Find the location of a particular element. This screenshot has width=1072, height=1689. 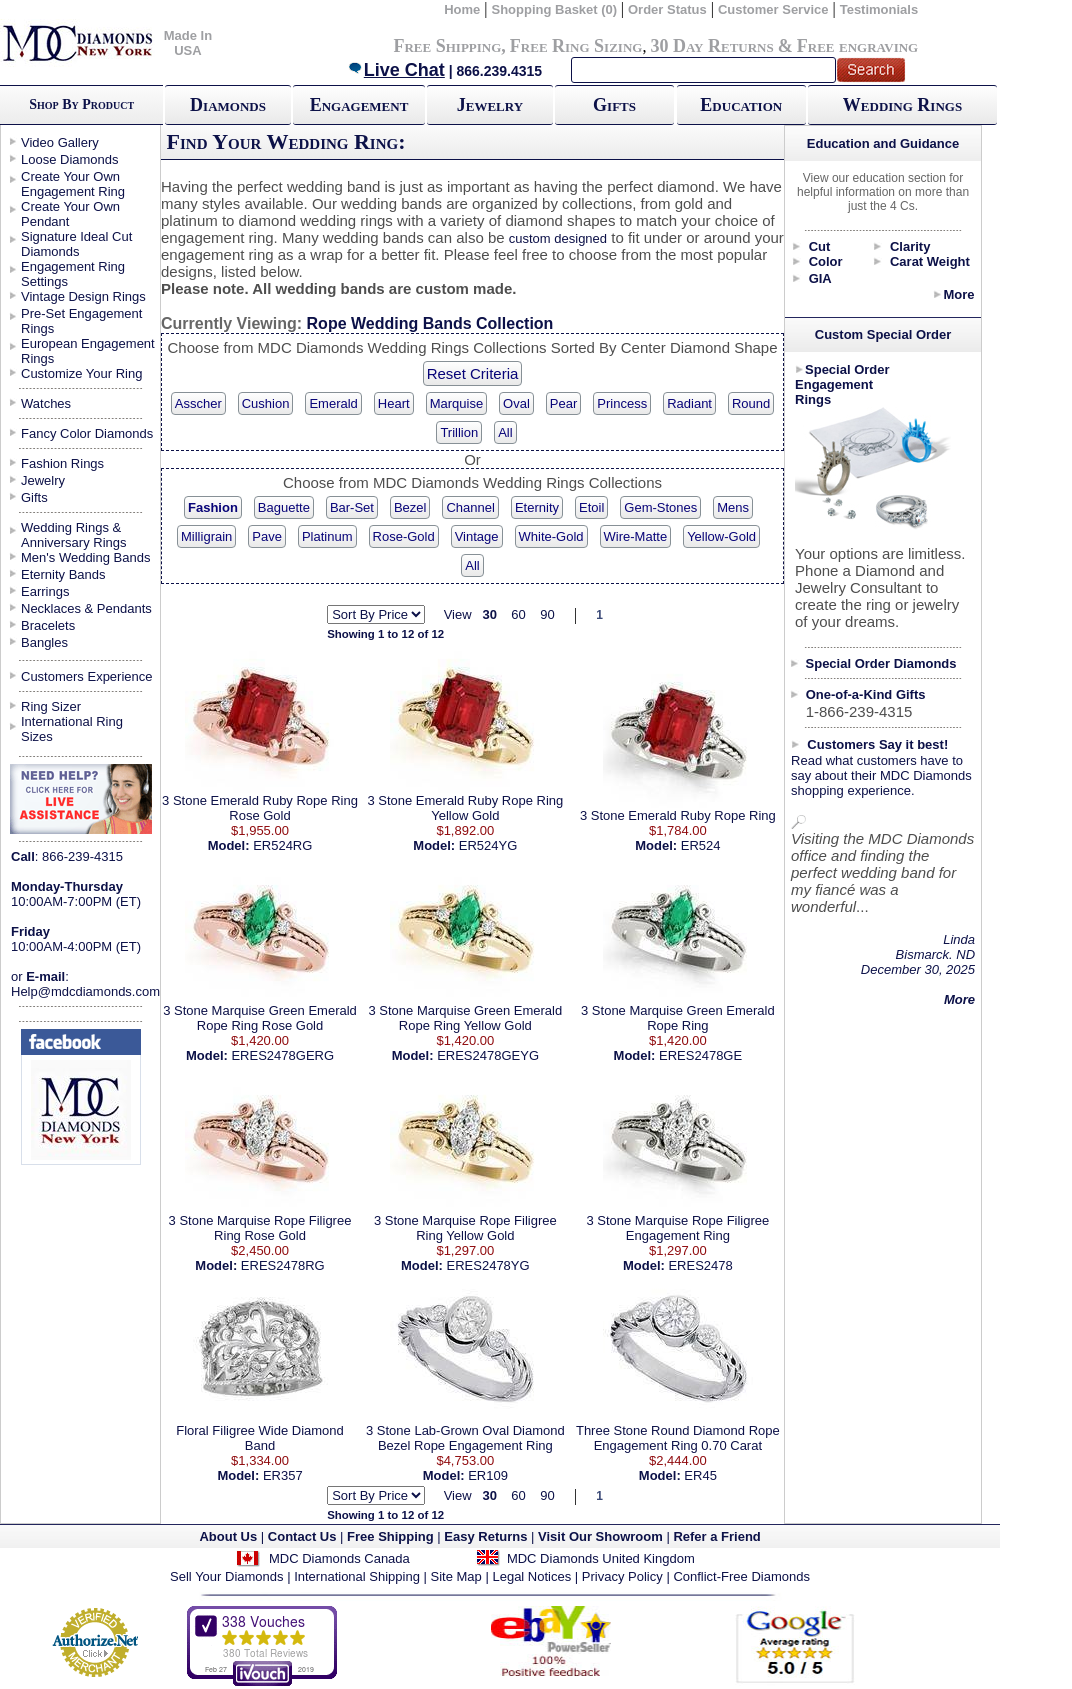

Watches is located at coordinates (46, 403).